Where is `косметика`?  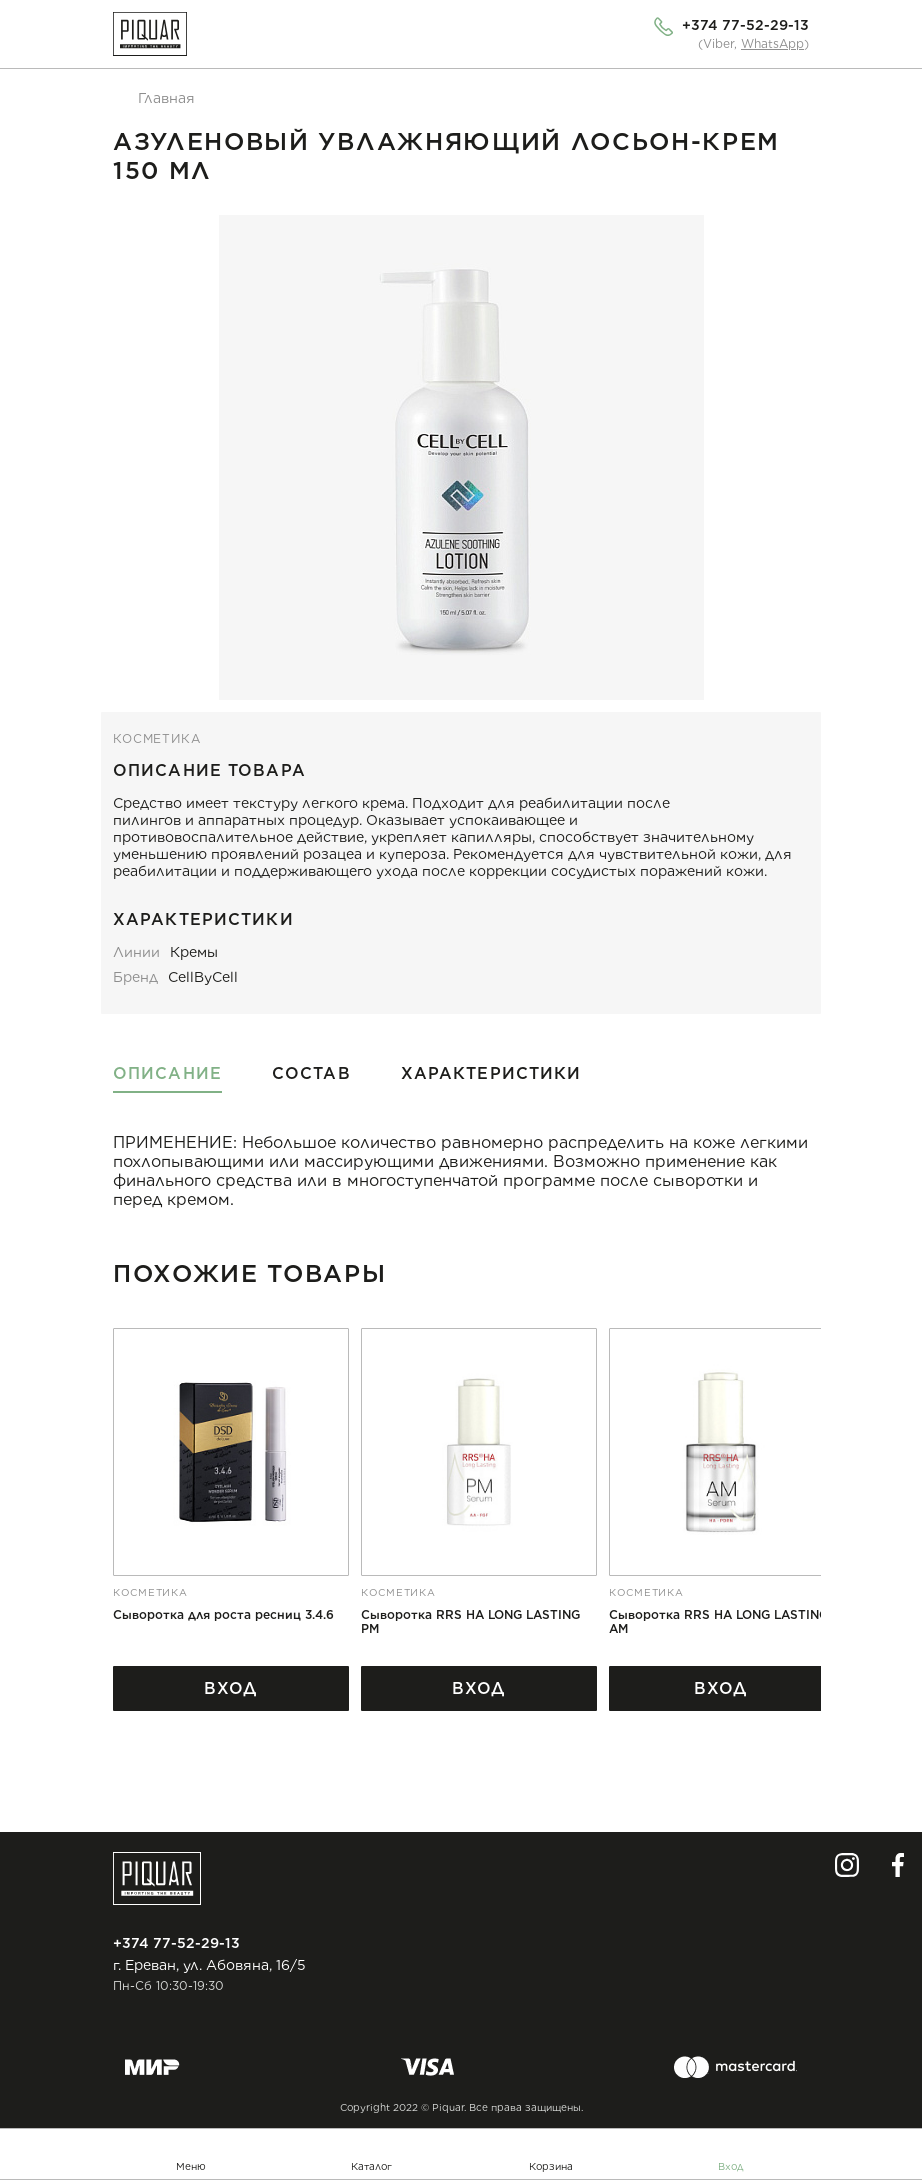 косметика is located at coordinates (157, 739).